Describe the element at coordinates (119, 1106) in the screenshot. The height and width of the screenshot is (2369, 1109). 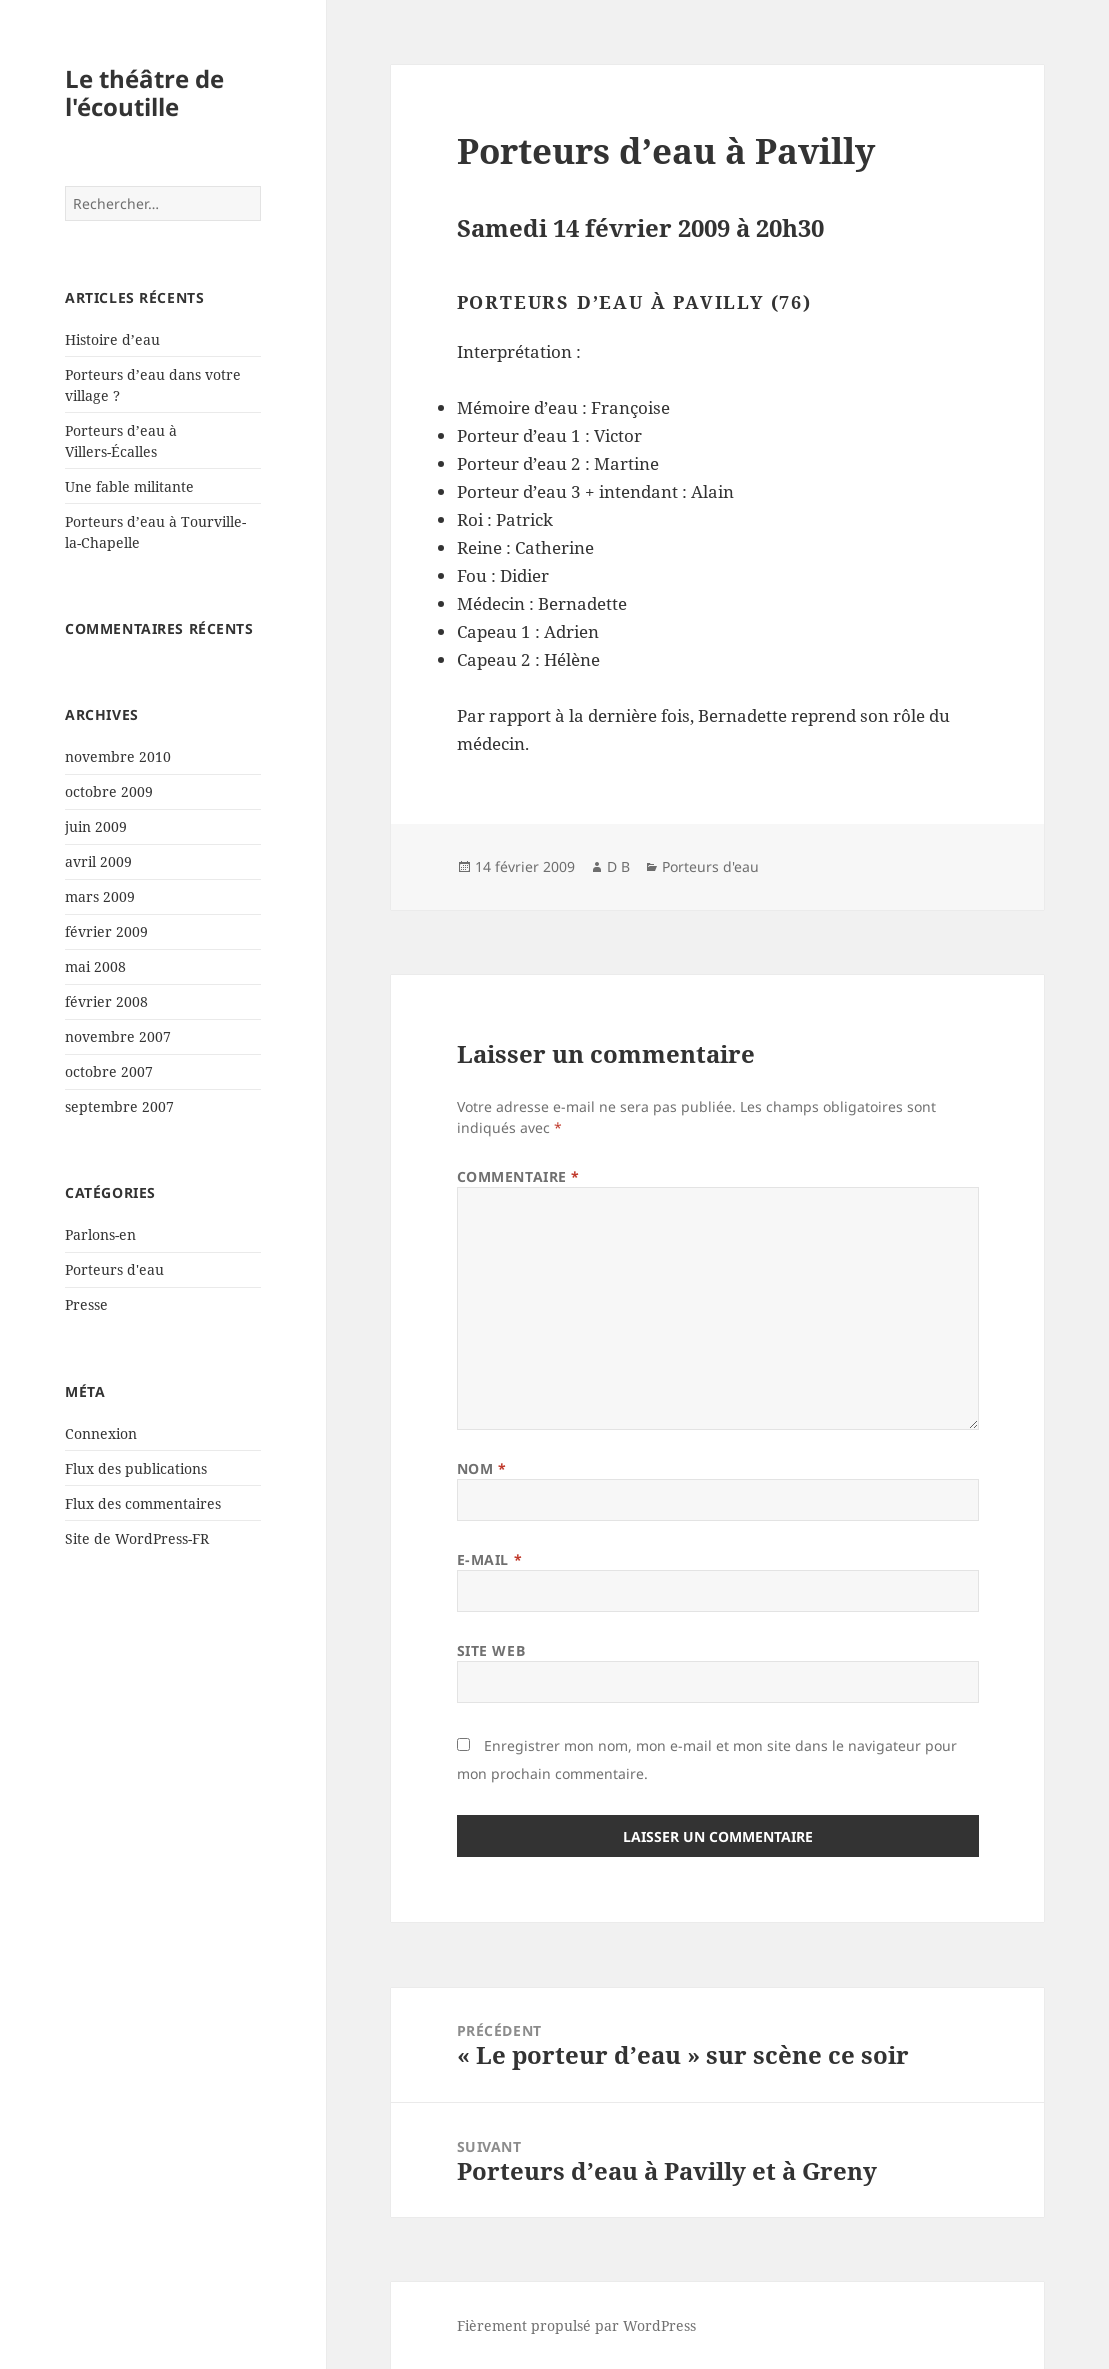
I see `septembre 2007` at that location.